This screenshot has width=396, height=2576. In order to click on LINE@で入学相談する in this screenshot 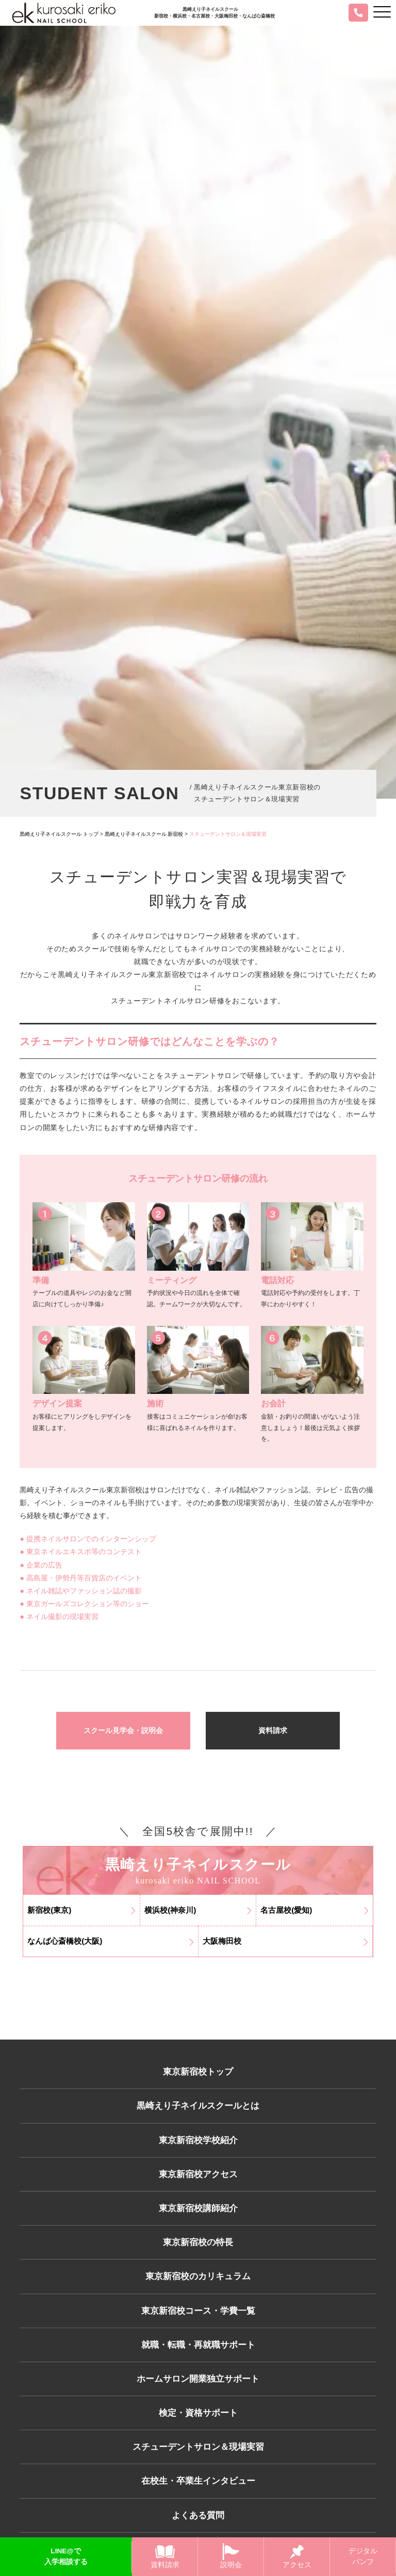, I will do `click(66, 2556)`.